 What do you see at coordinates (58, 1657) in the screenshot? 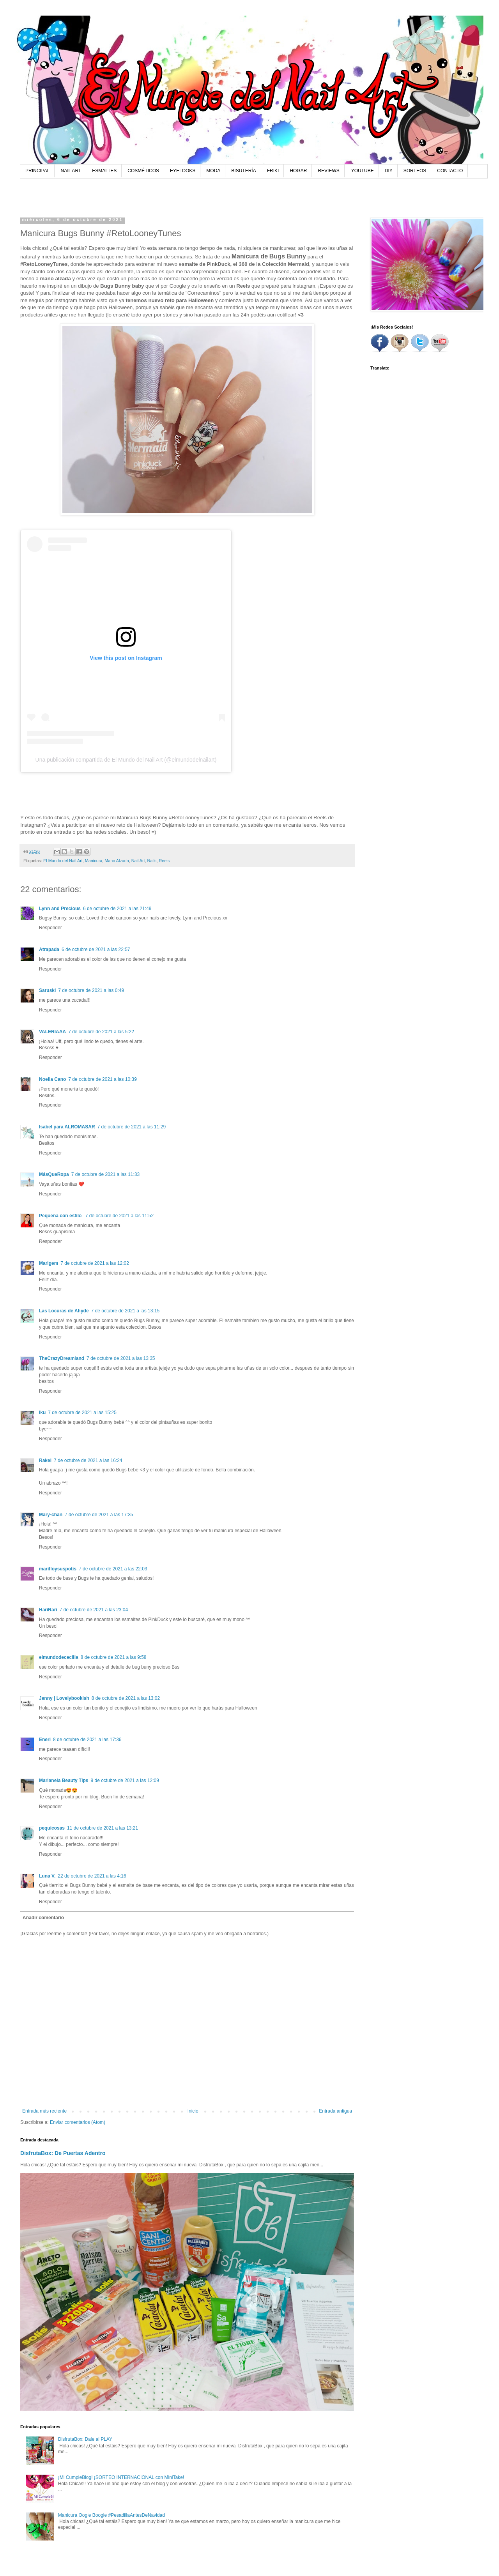
I see `elmundodececilia` at bounding box center [58, 1657].